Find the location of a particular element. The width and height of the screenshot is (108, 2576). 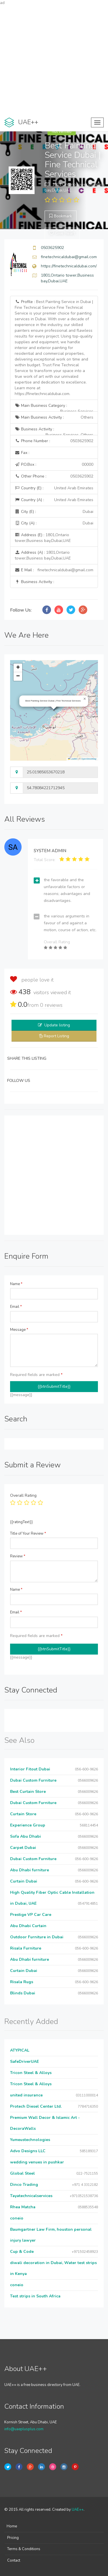

Review is located at coordinates (17, 1556).